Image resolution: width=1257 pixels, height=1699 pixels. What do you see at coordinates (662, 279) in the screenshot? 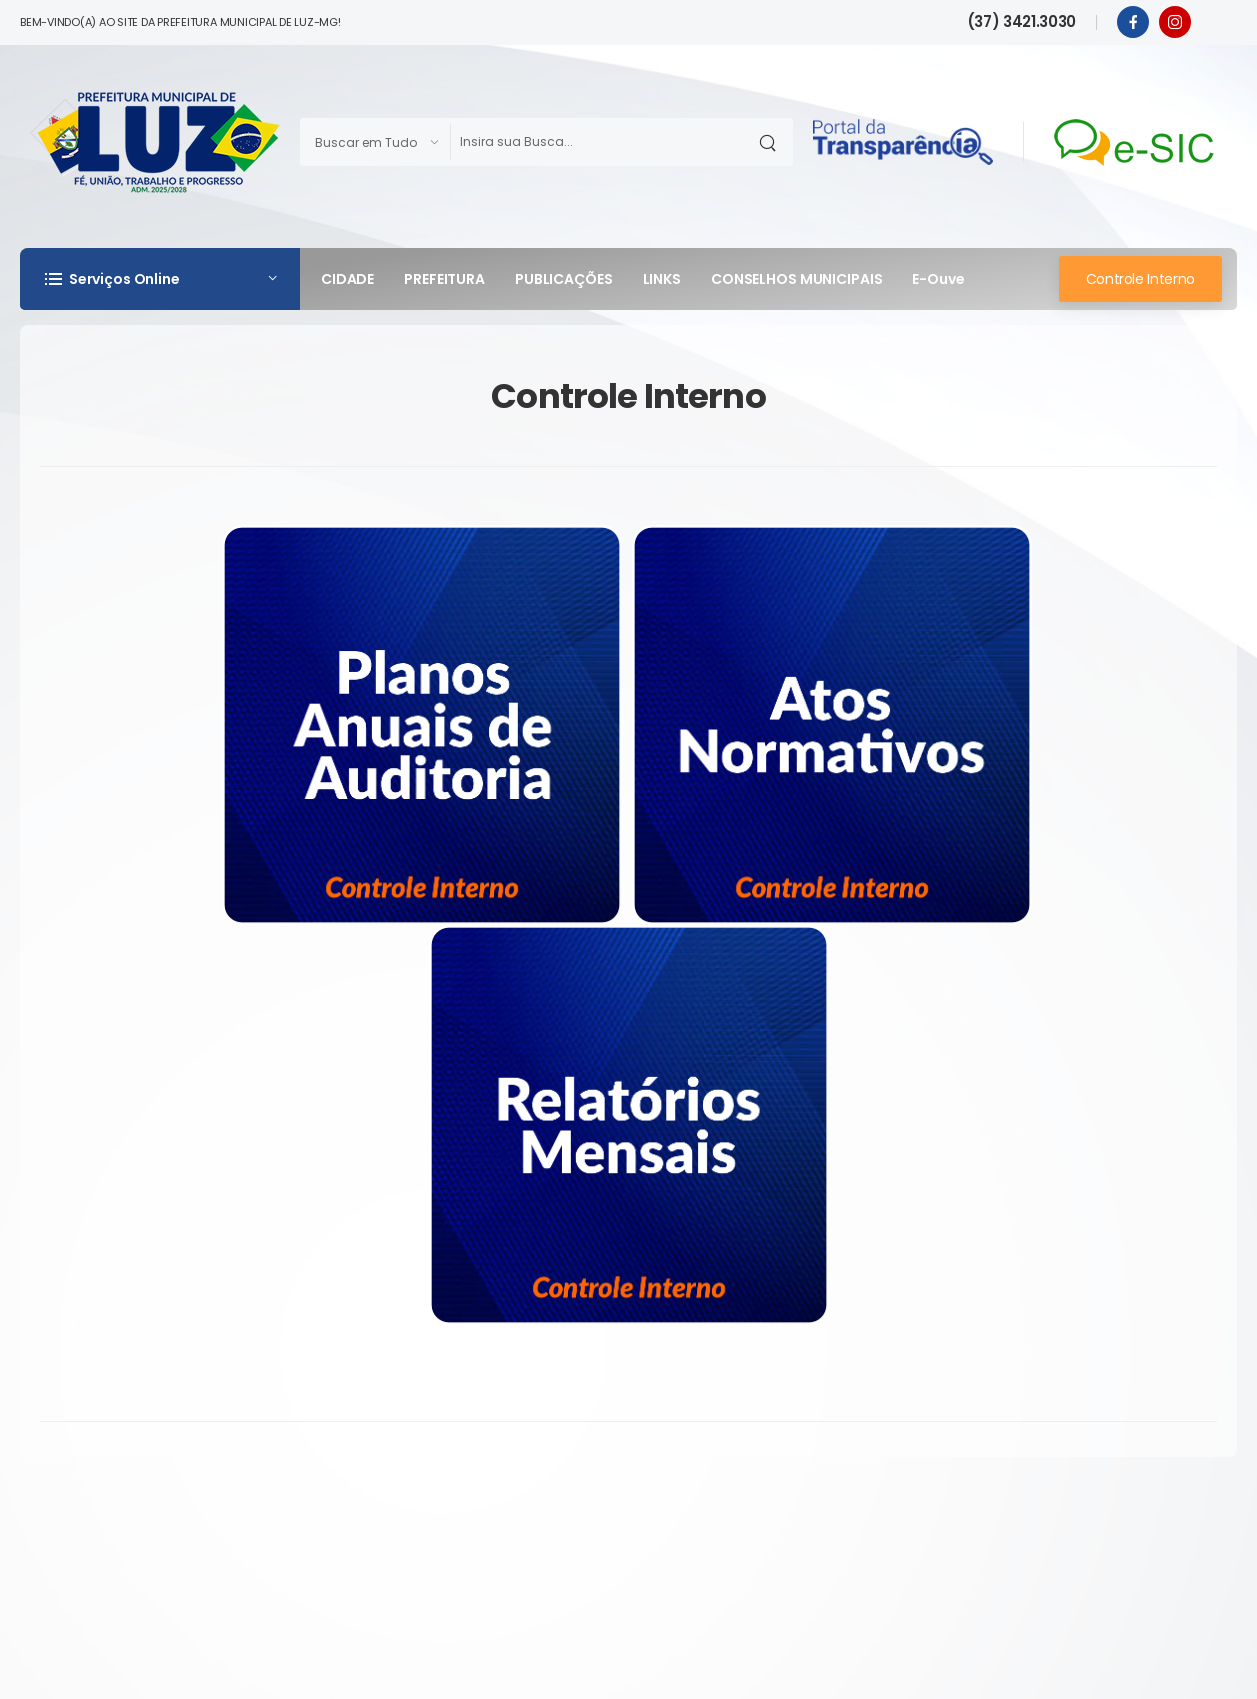
I see `LINKS` at bounding box center [662, 279].